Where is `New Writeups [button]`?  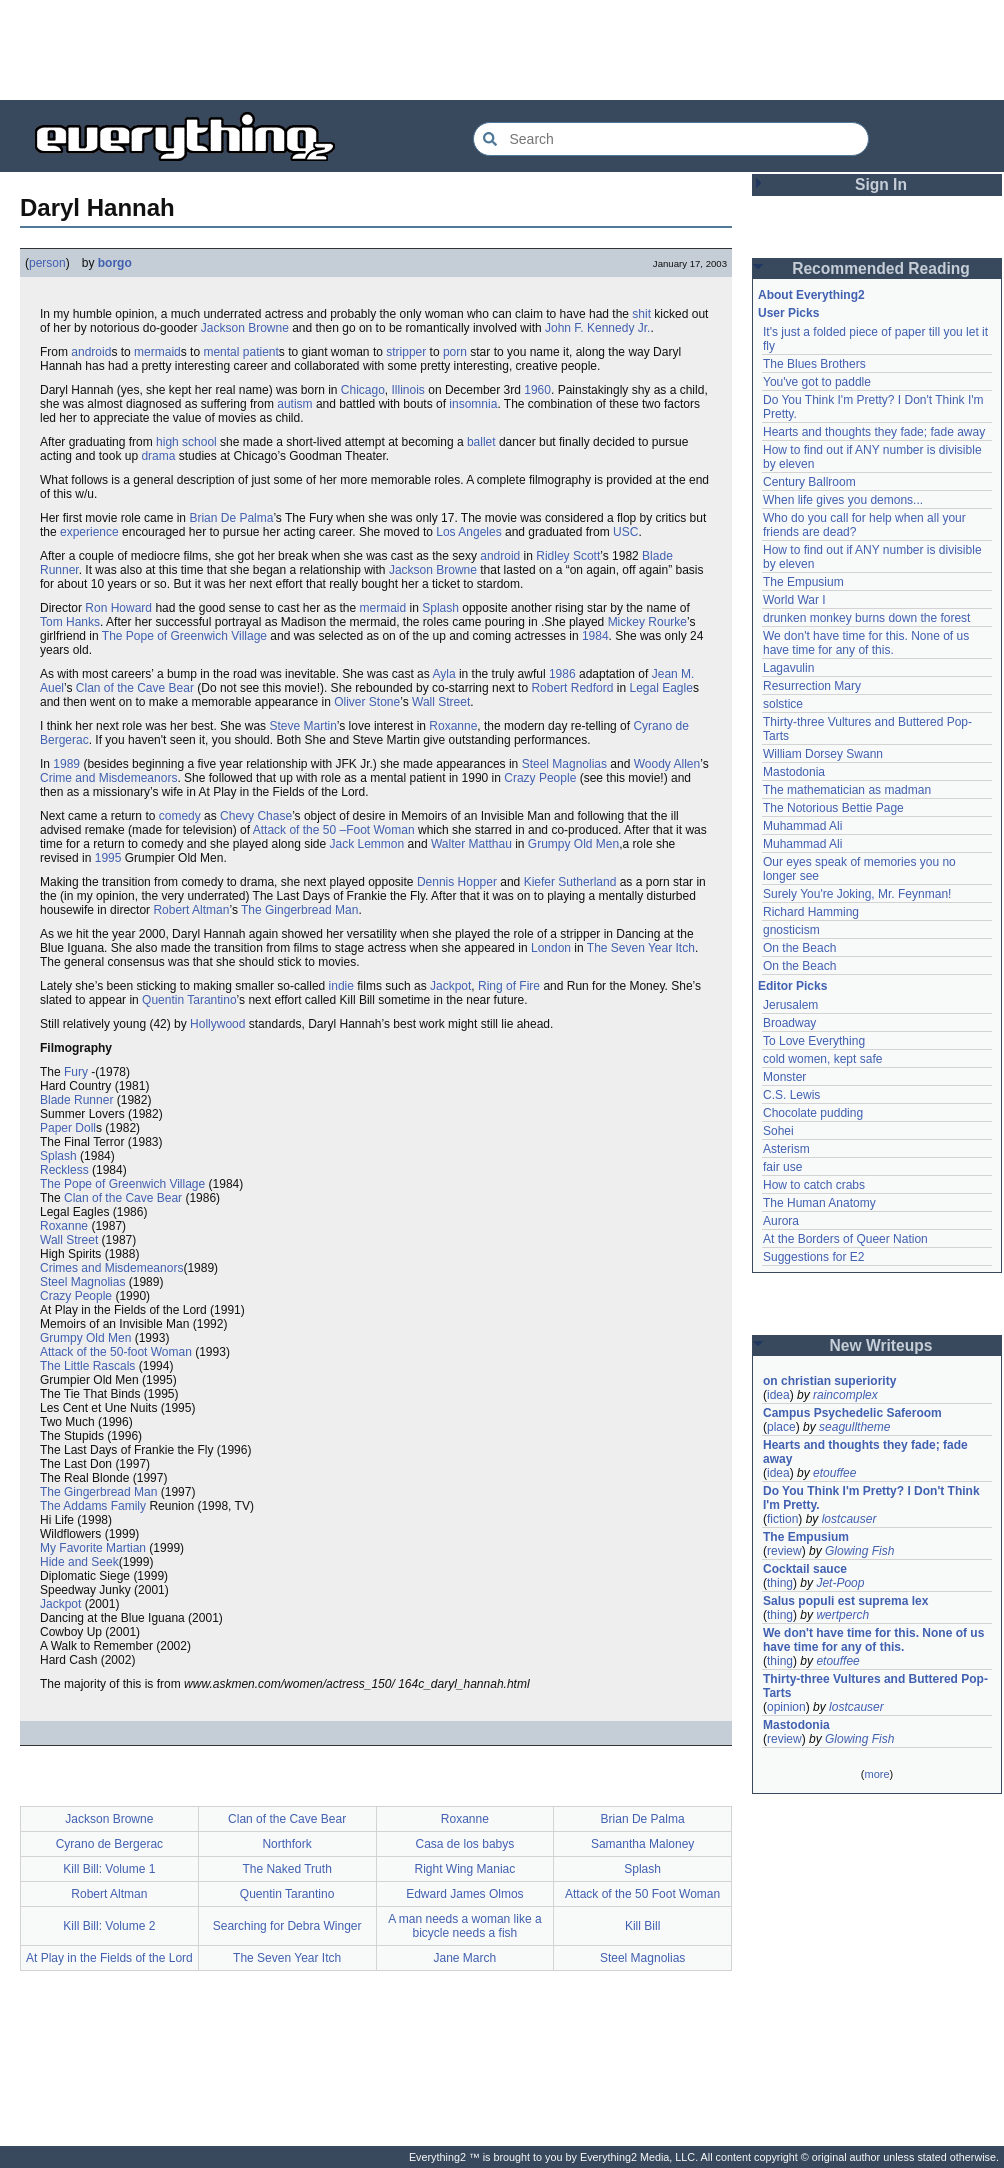 New Writeups [button] is located at coordinates (881, 1345).